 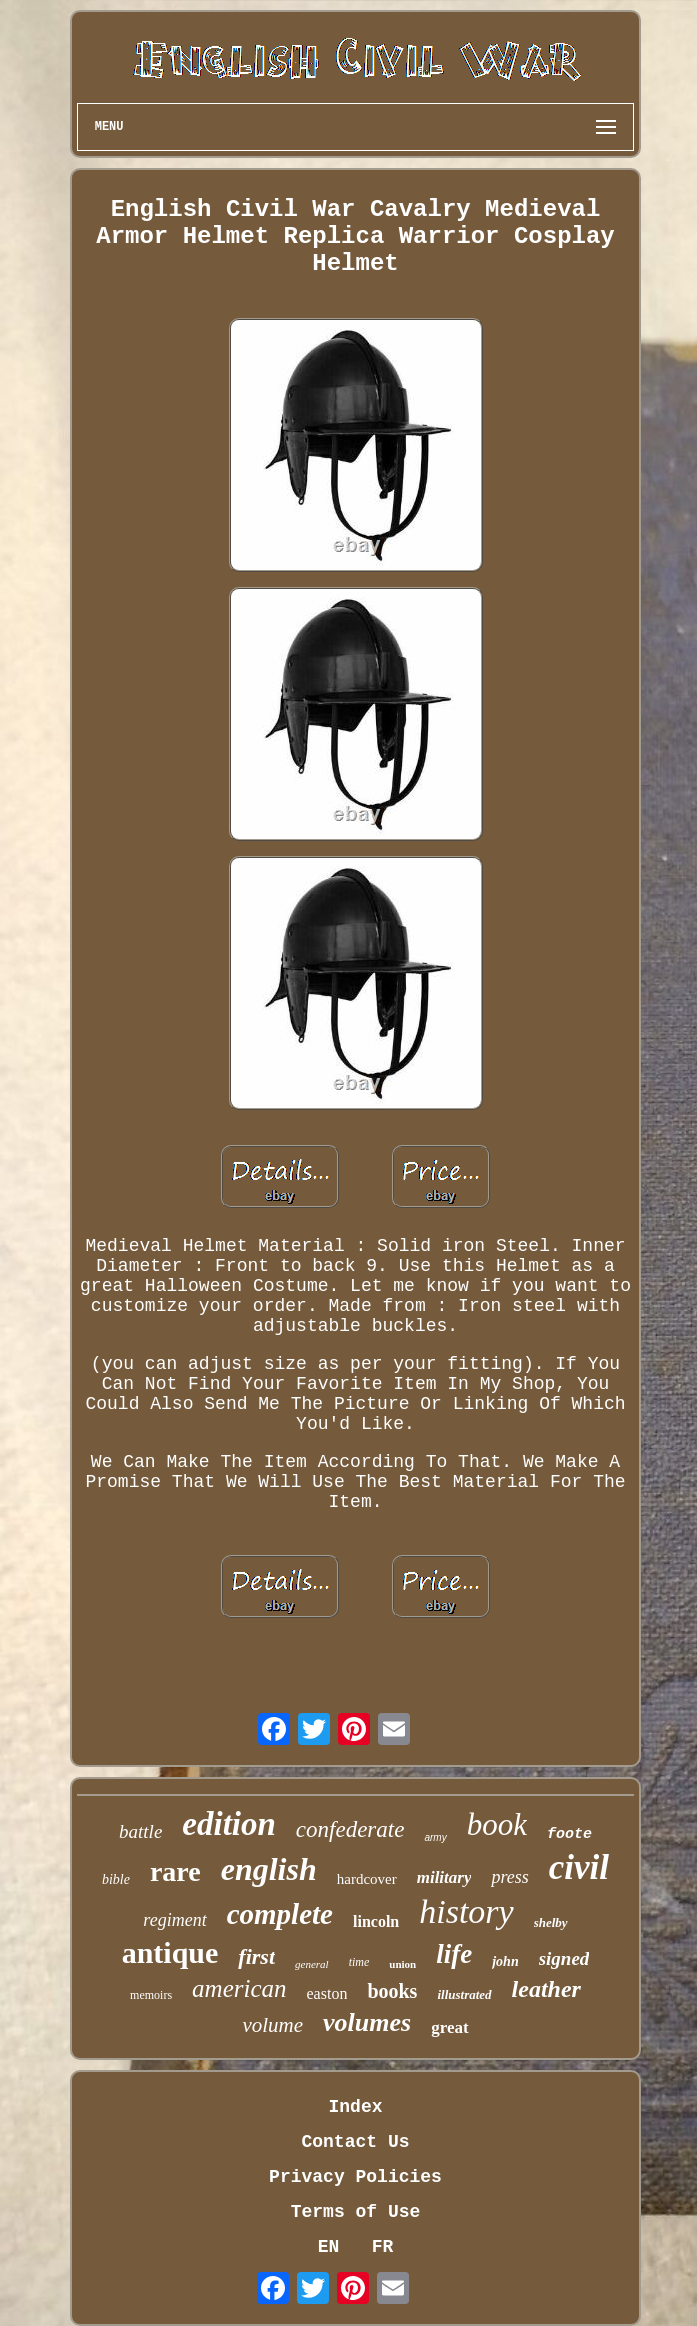 What do you see at coordinates (435, 1837) in the screenshot?
I see `army` at bounding box center [435, 1837].